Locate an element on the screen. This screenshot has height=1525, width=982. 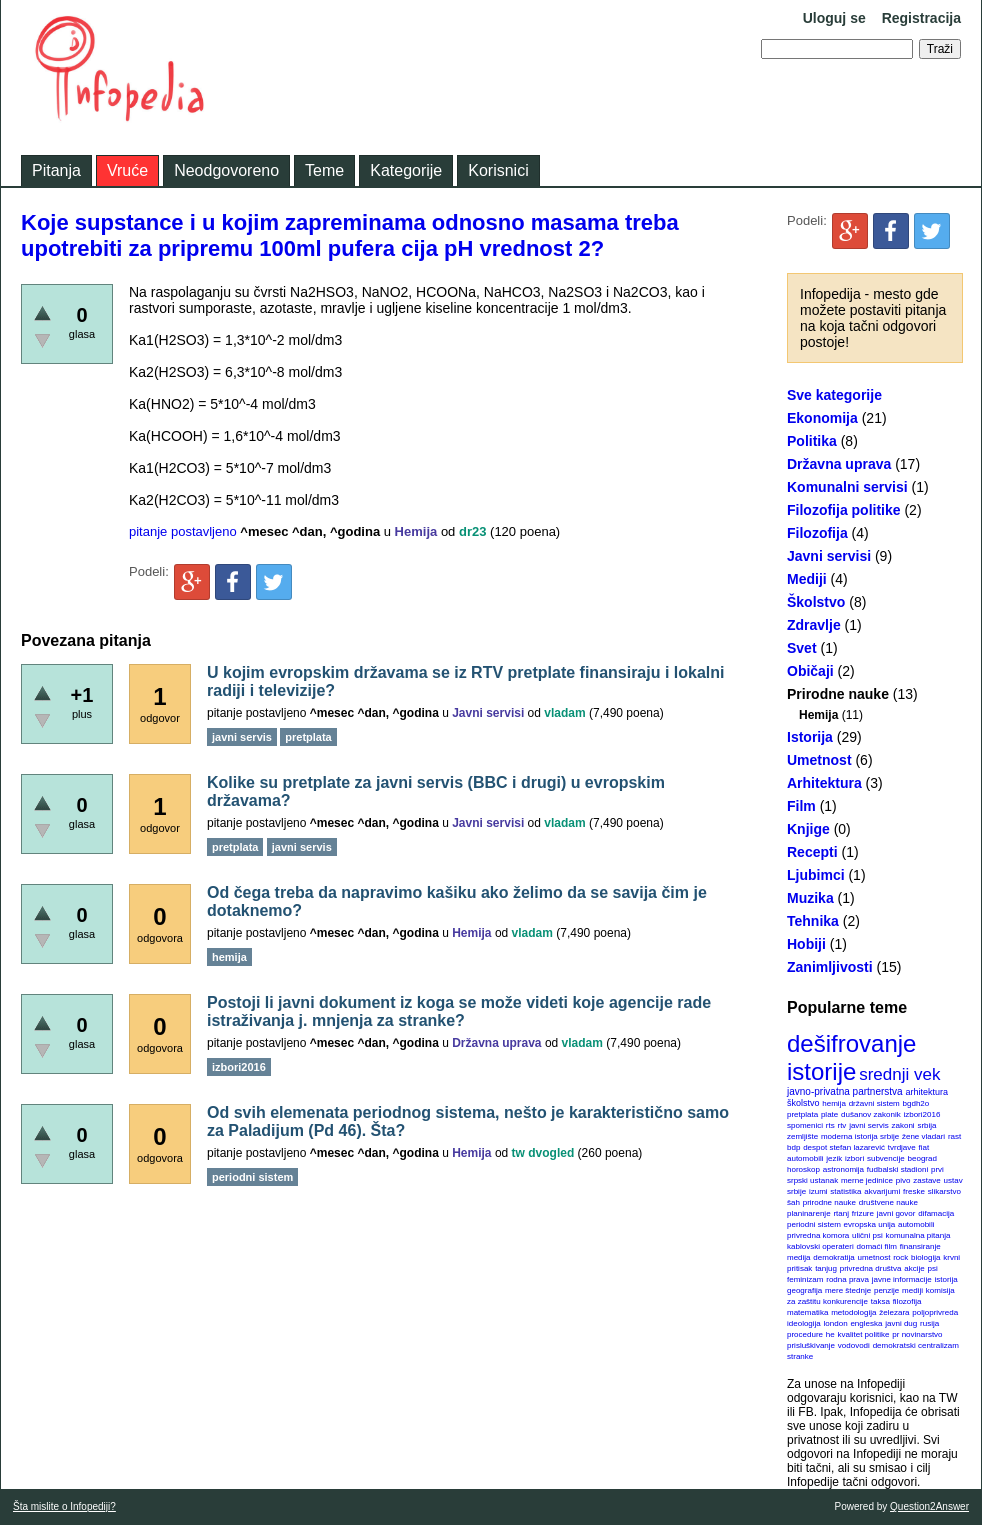
Školstvo is located at coordinates (816, 602).